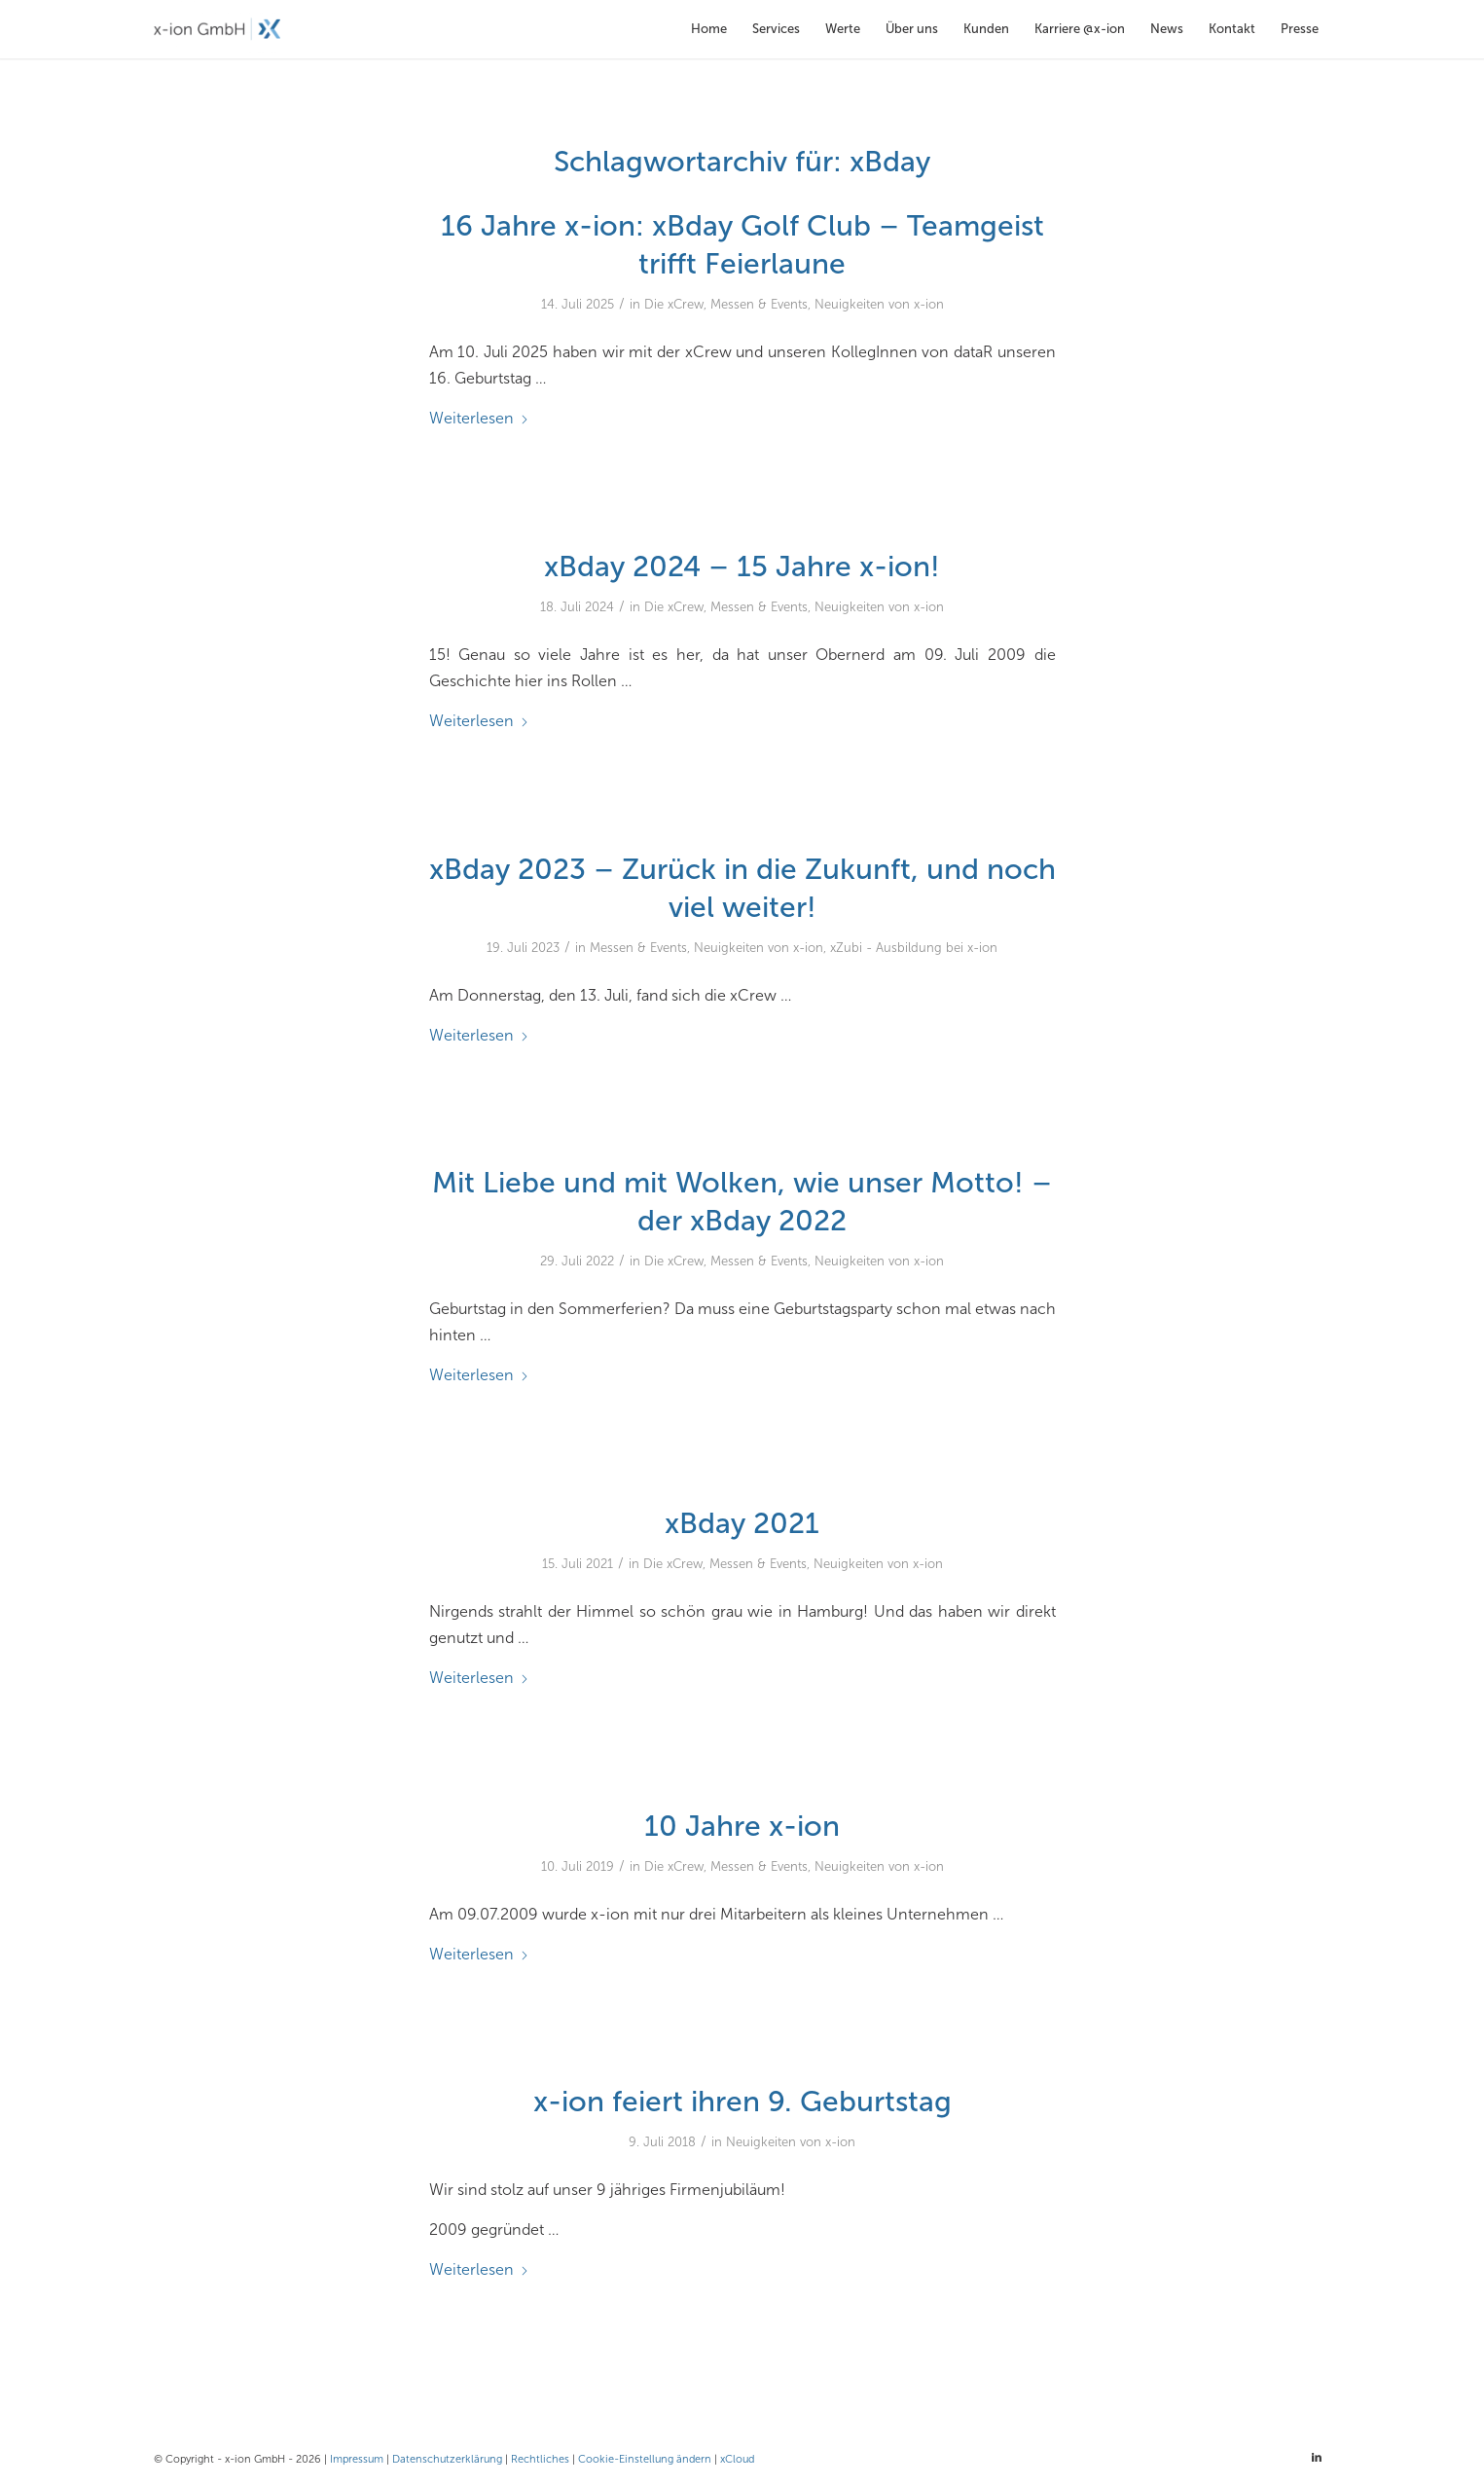 This screenshot has width=1484, height=2486. What do you see at coordinates (709, 29) in the screenshot?
I see `[menuitem]` at bounding box center [709, 29].